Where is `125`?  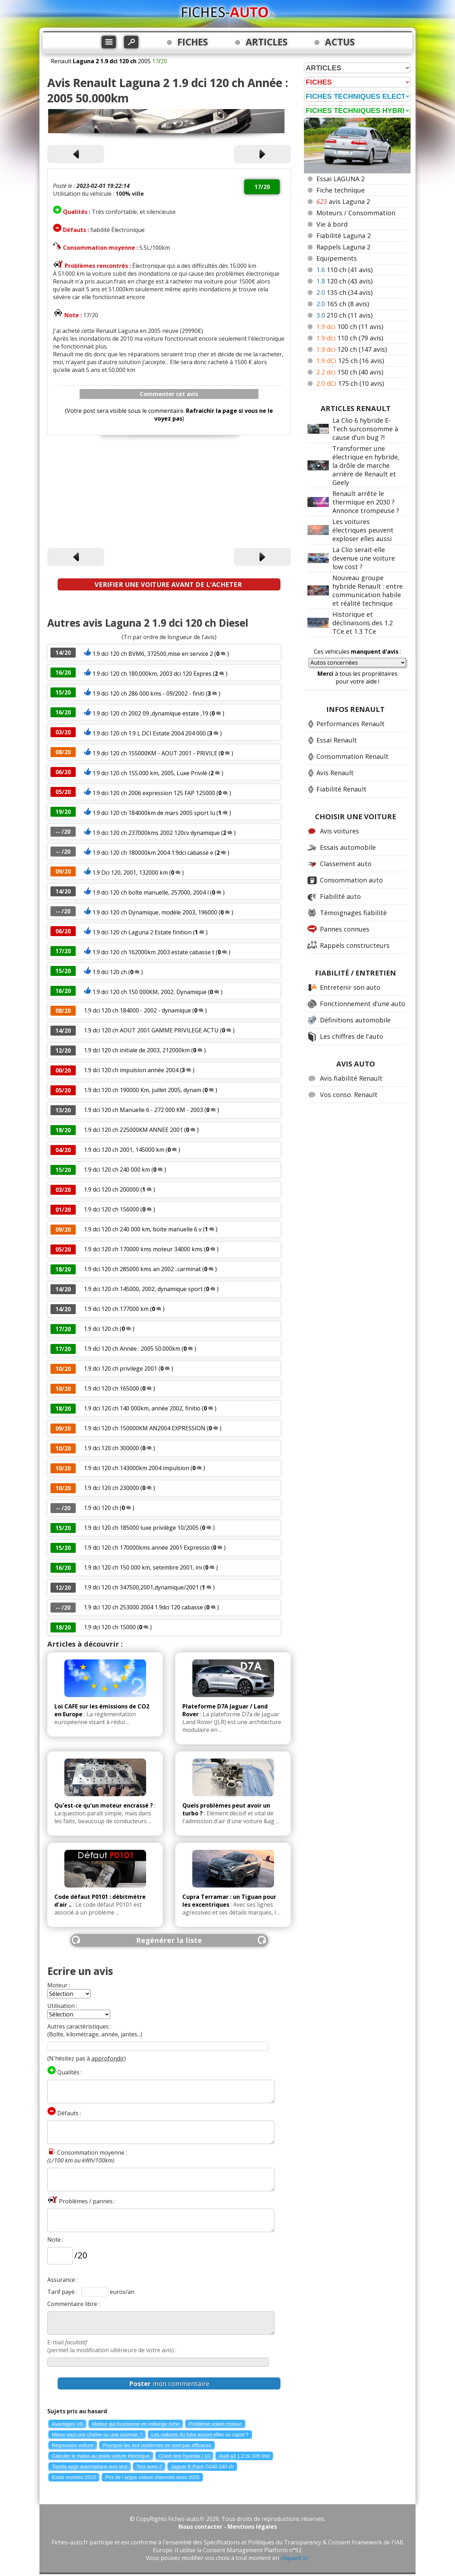
125 is located at coordinates (350, 360).